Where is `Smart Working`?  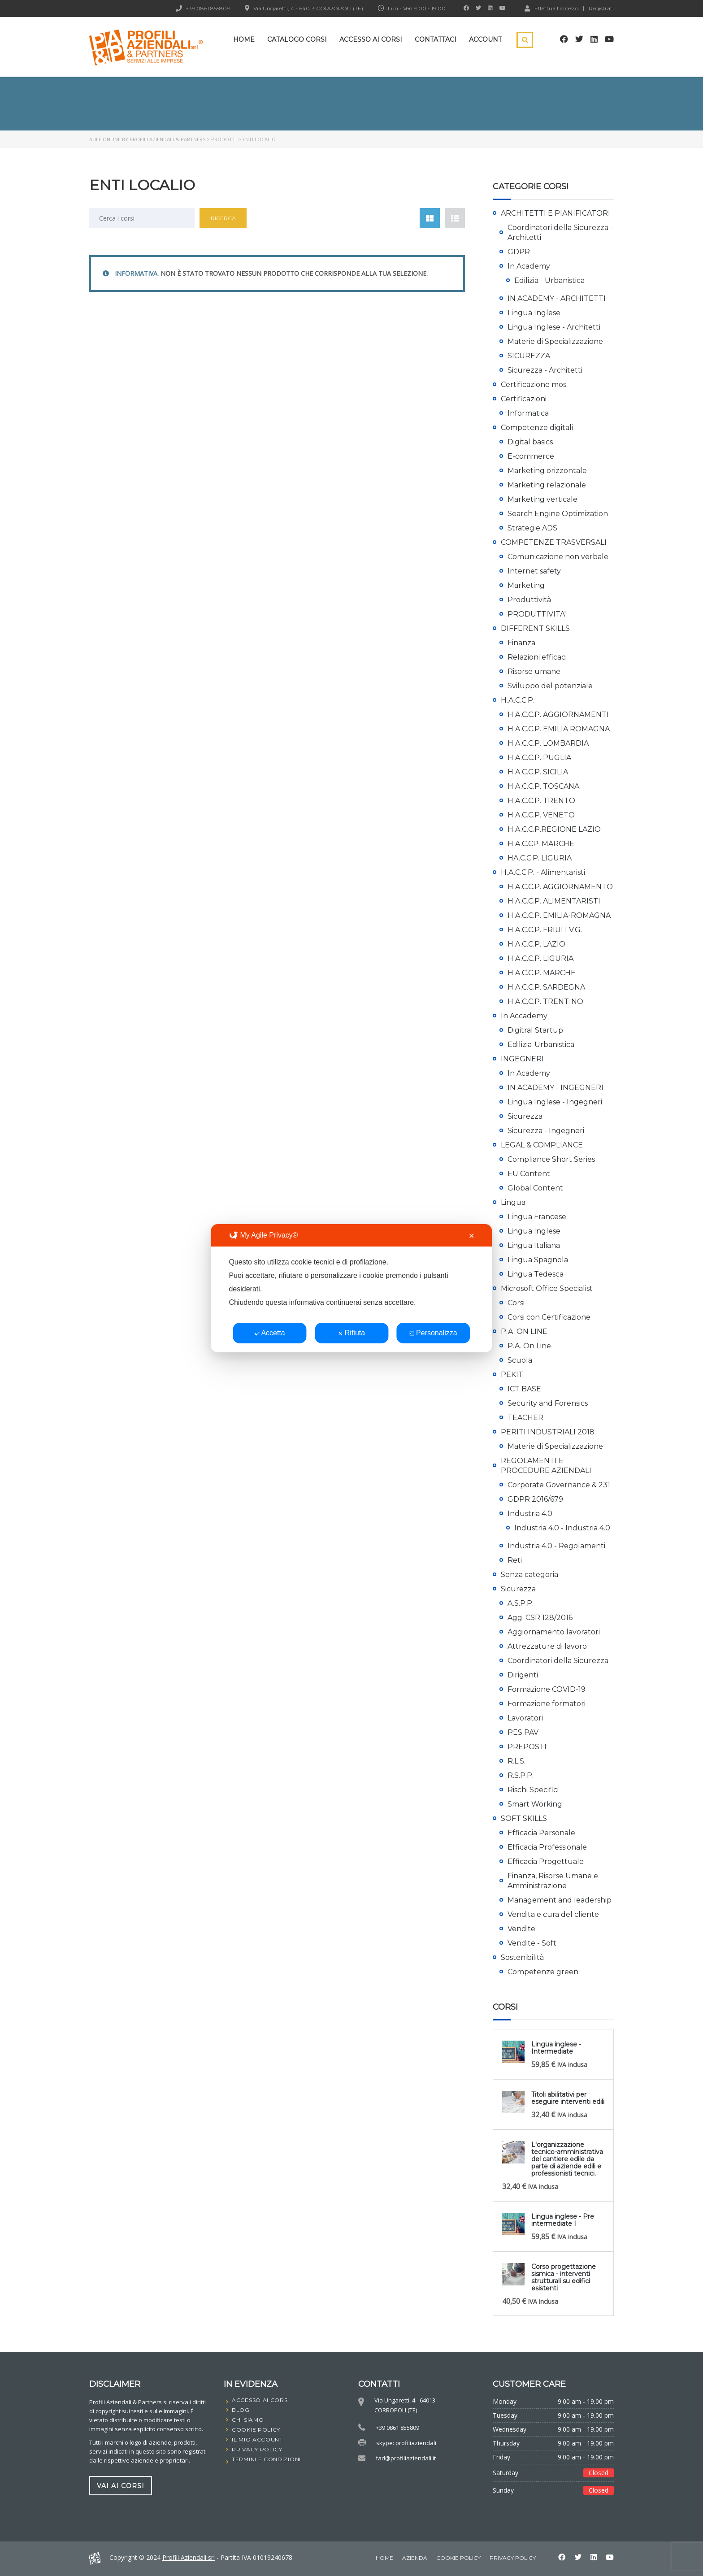
Smart Working is located at coordinates (535, 1804).